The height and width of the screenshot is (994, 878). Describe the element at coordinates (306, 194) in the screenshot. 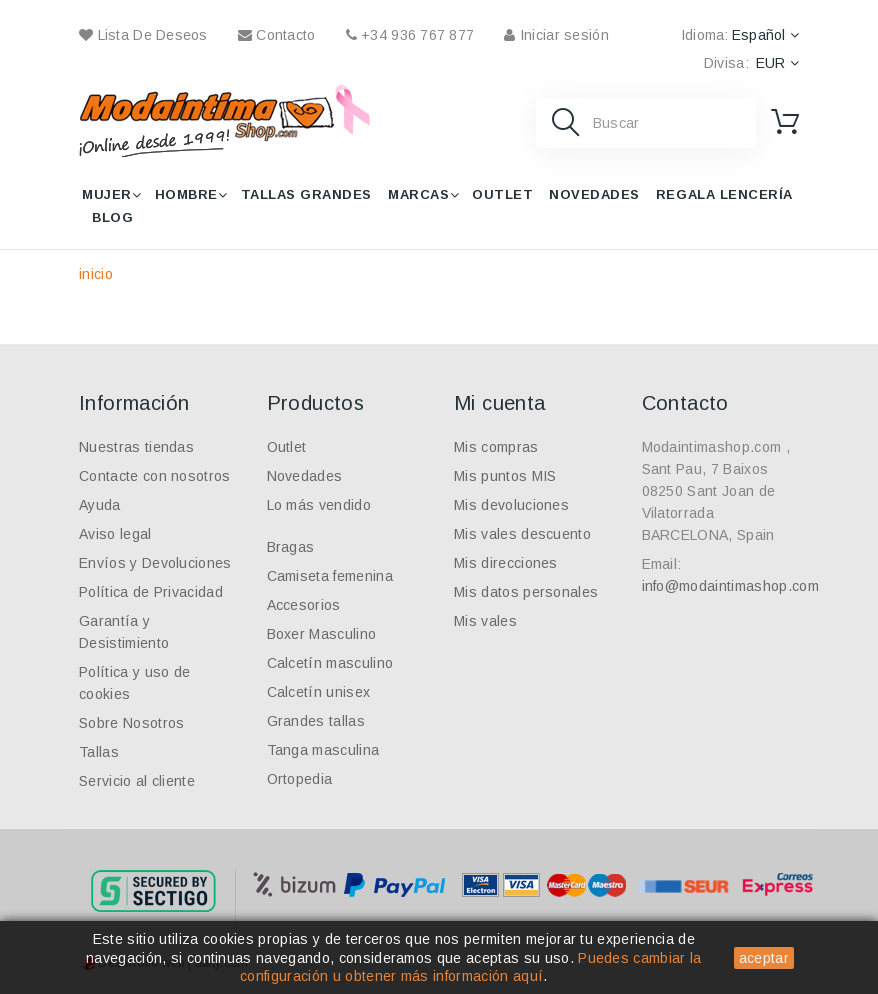

I see `Tallas grandes` at that location.